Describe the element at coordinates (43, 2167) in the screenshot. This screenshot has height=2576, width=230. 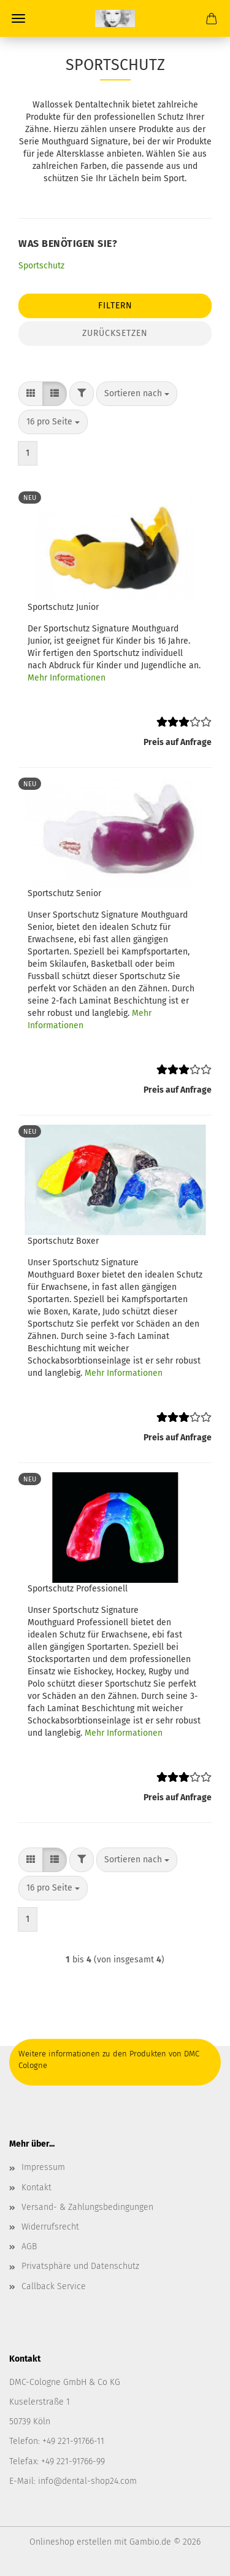
I see `Impressum` at that location.